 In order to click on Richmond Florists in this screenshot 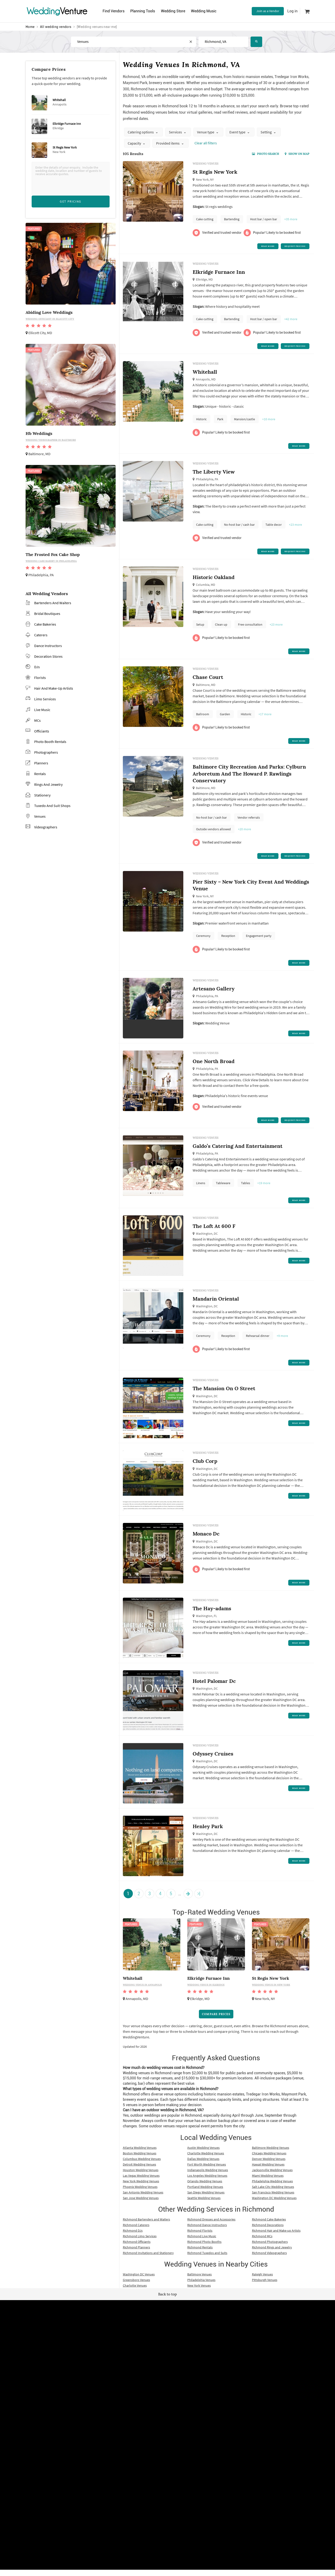, I will do `click(199, 2265)`.